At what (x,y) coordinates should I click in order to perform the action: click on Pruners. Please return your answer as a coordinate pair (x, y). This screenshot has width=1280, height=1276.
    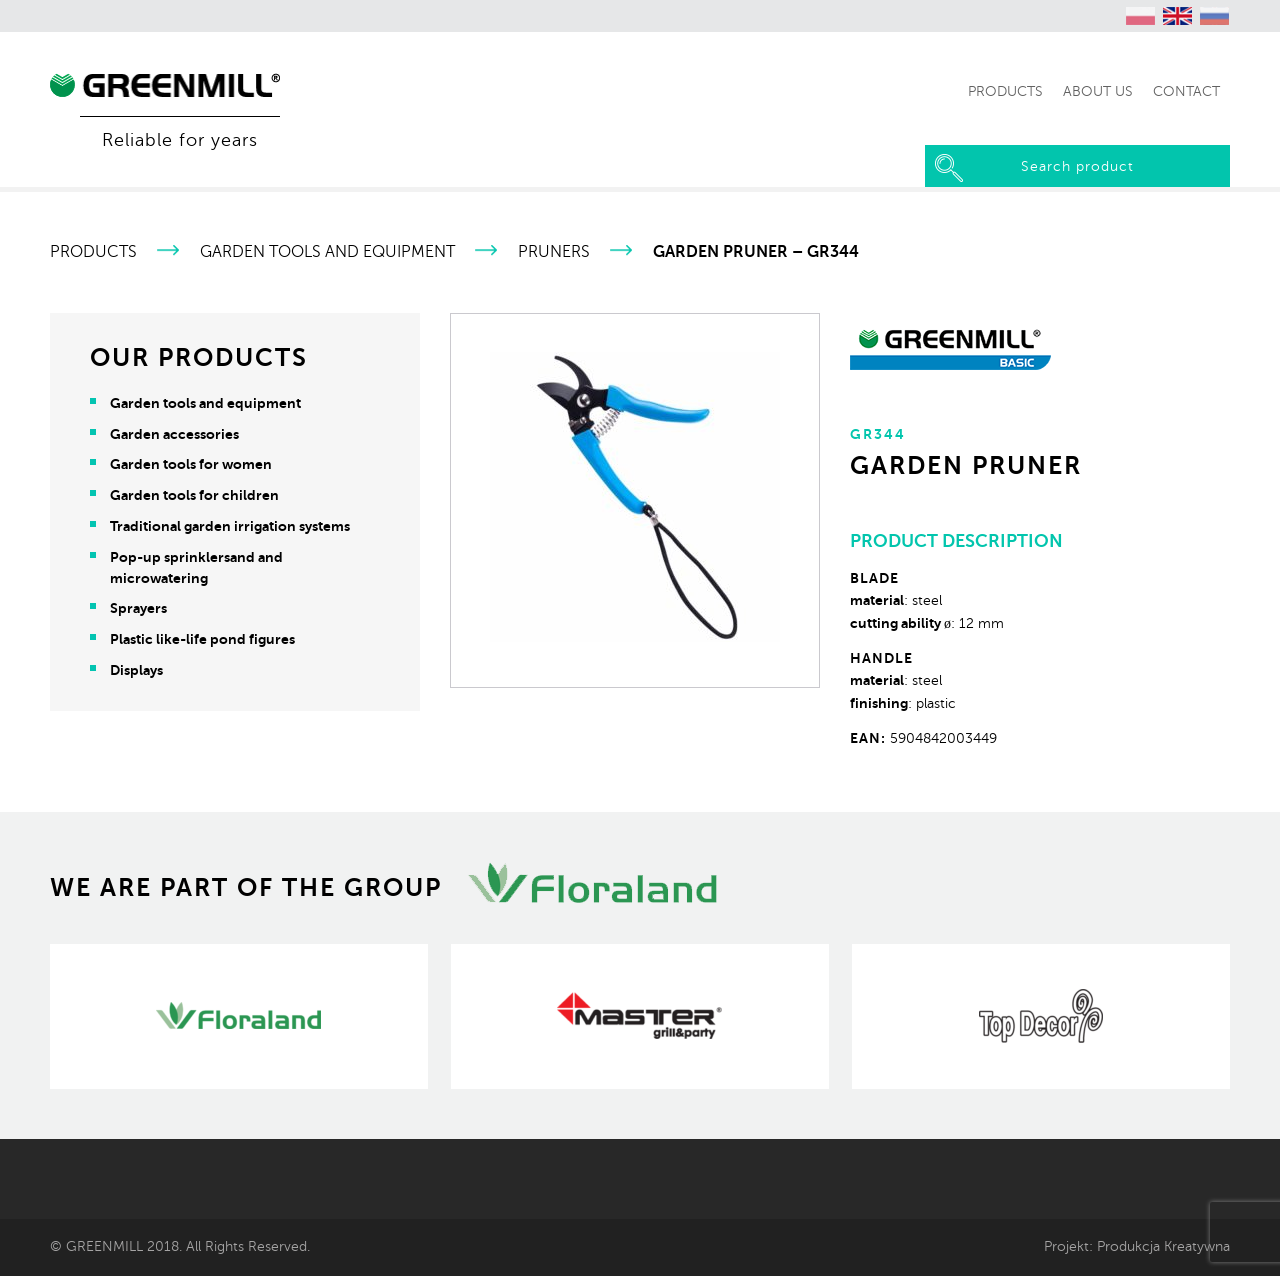
    Looking at the image, I should click on (554, 252).